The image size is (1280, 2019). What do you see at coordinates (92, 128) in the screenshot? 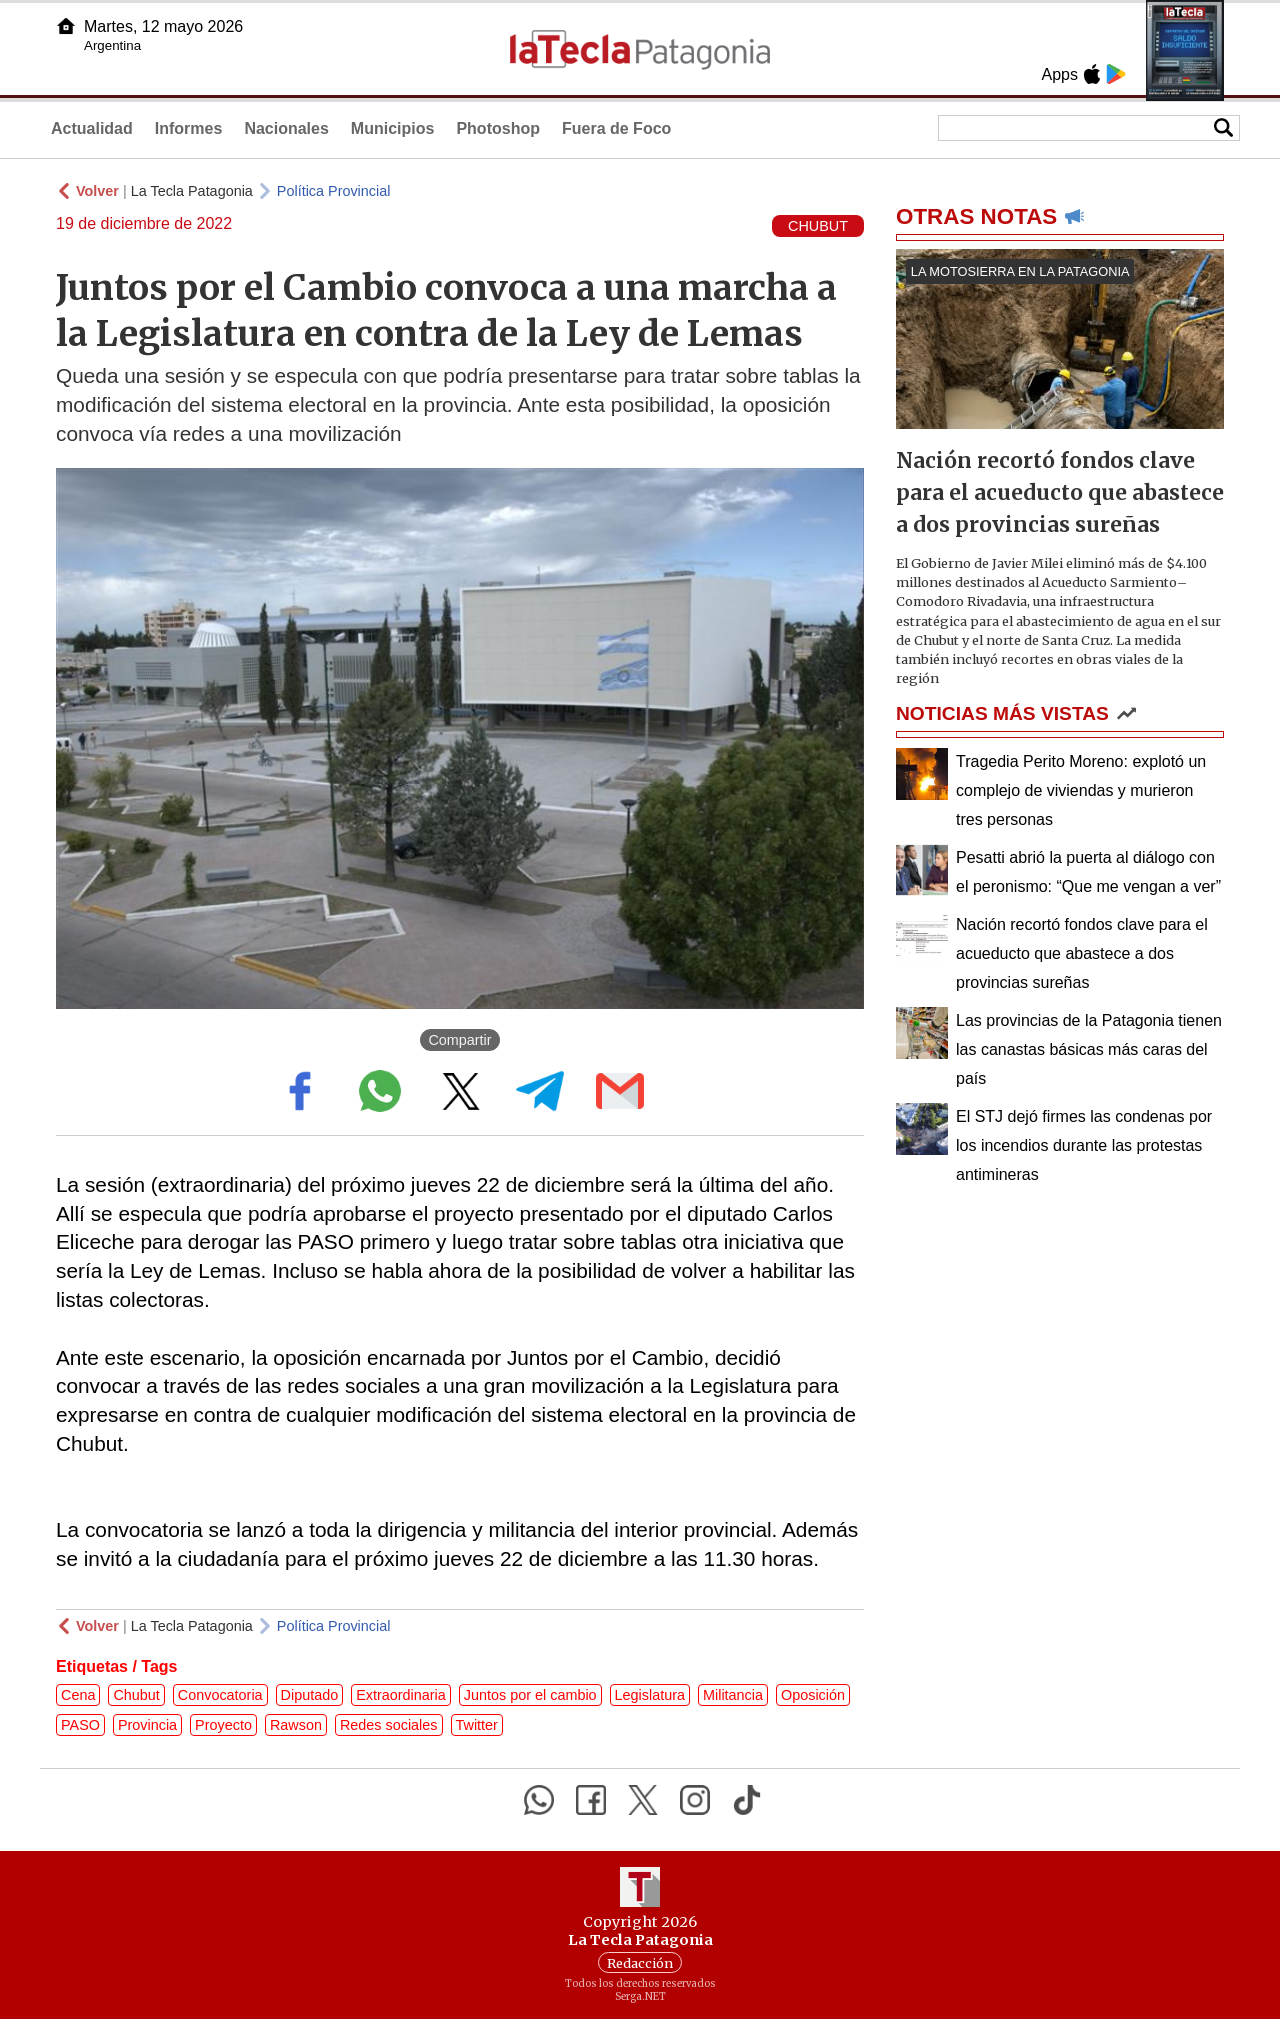
I see `Actualidad` at bounding box center [92, 128].